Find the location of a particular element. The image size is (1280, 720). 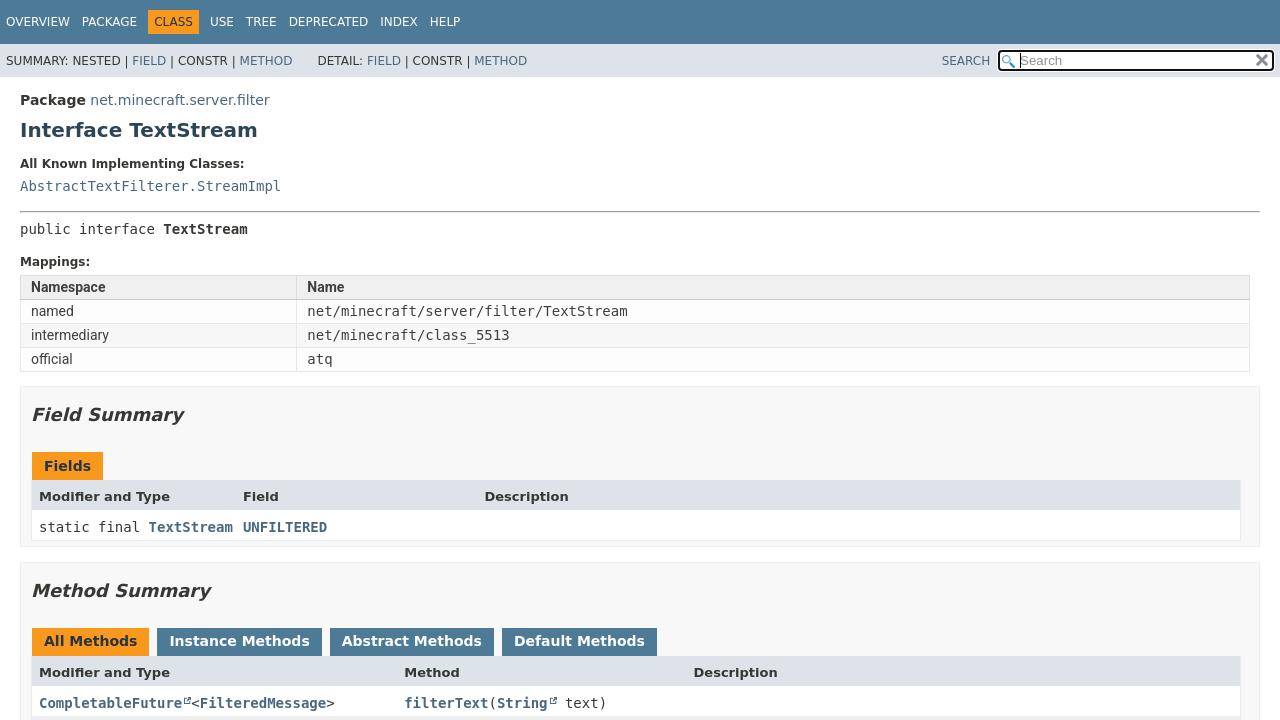

filterText is located at coordinates (446, 703).